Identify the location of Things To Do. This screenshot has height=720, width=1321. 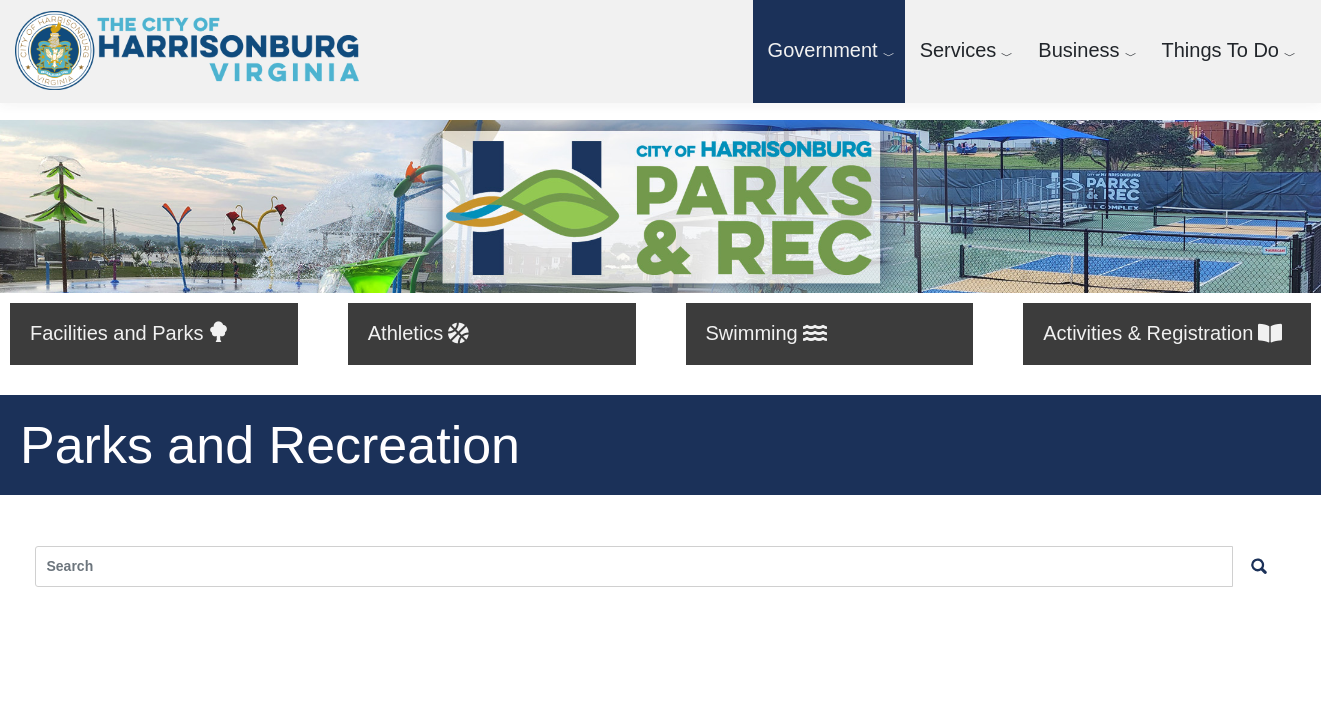
(1220, 50).